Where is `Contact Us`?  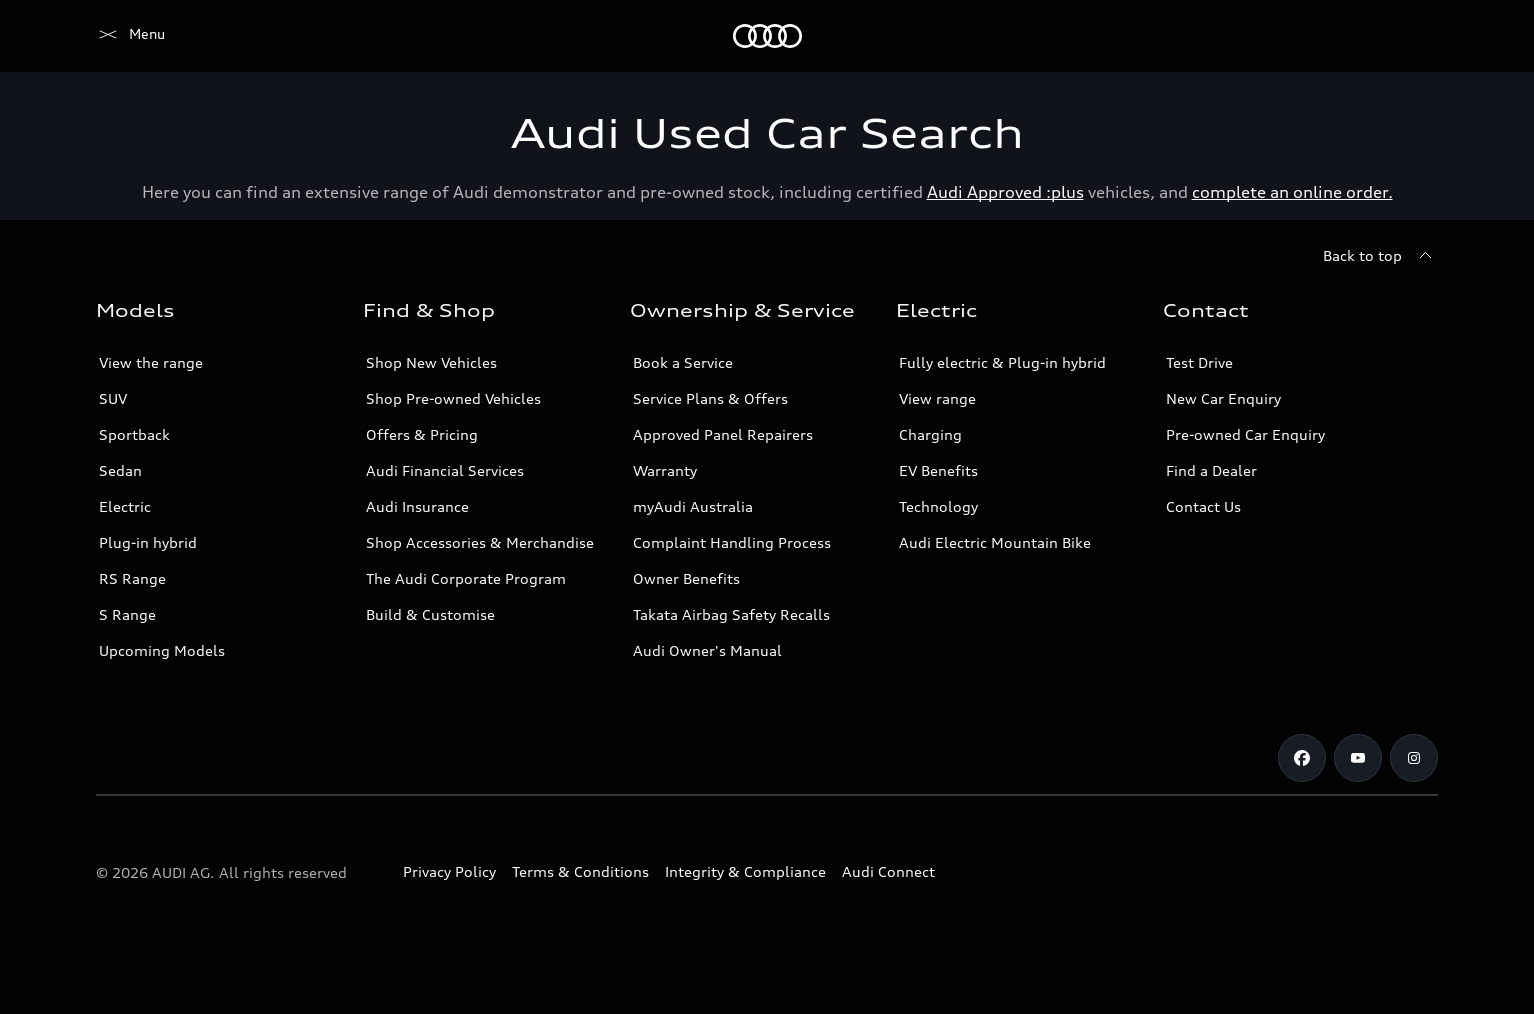
Contact Us is located at coordinates (1203, 506).